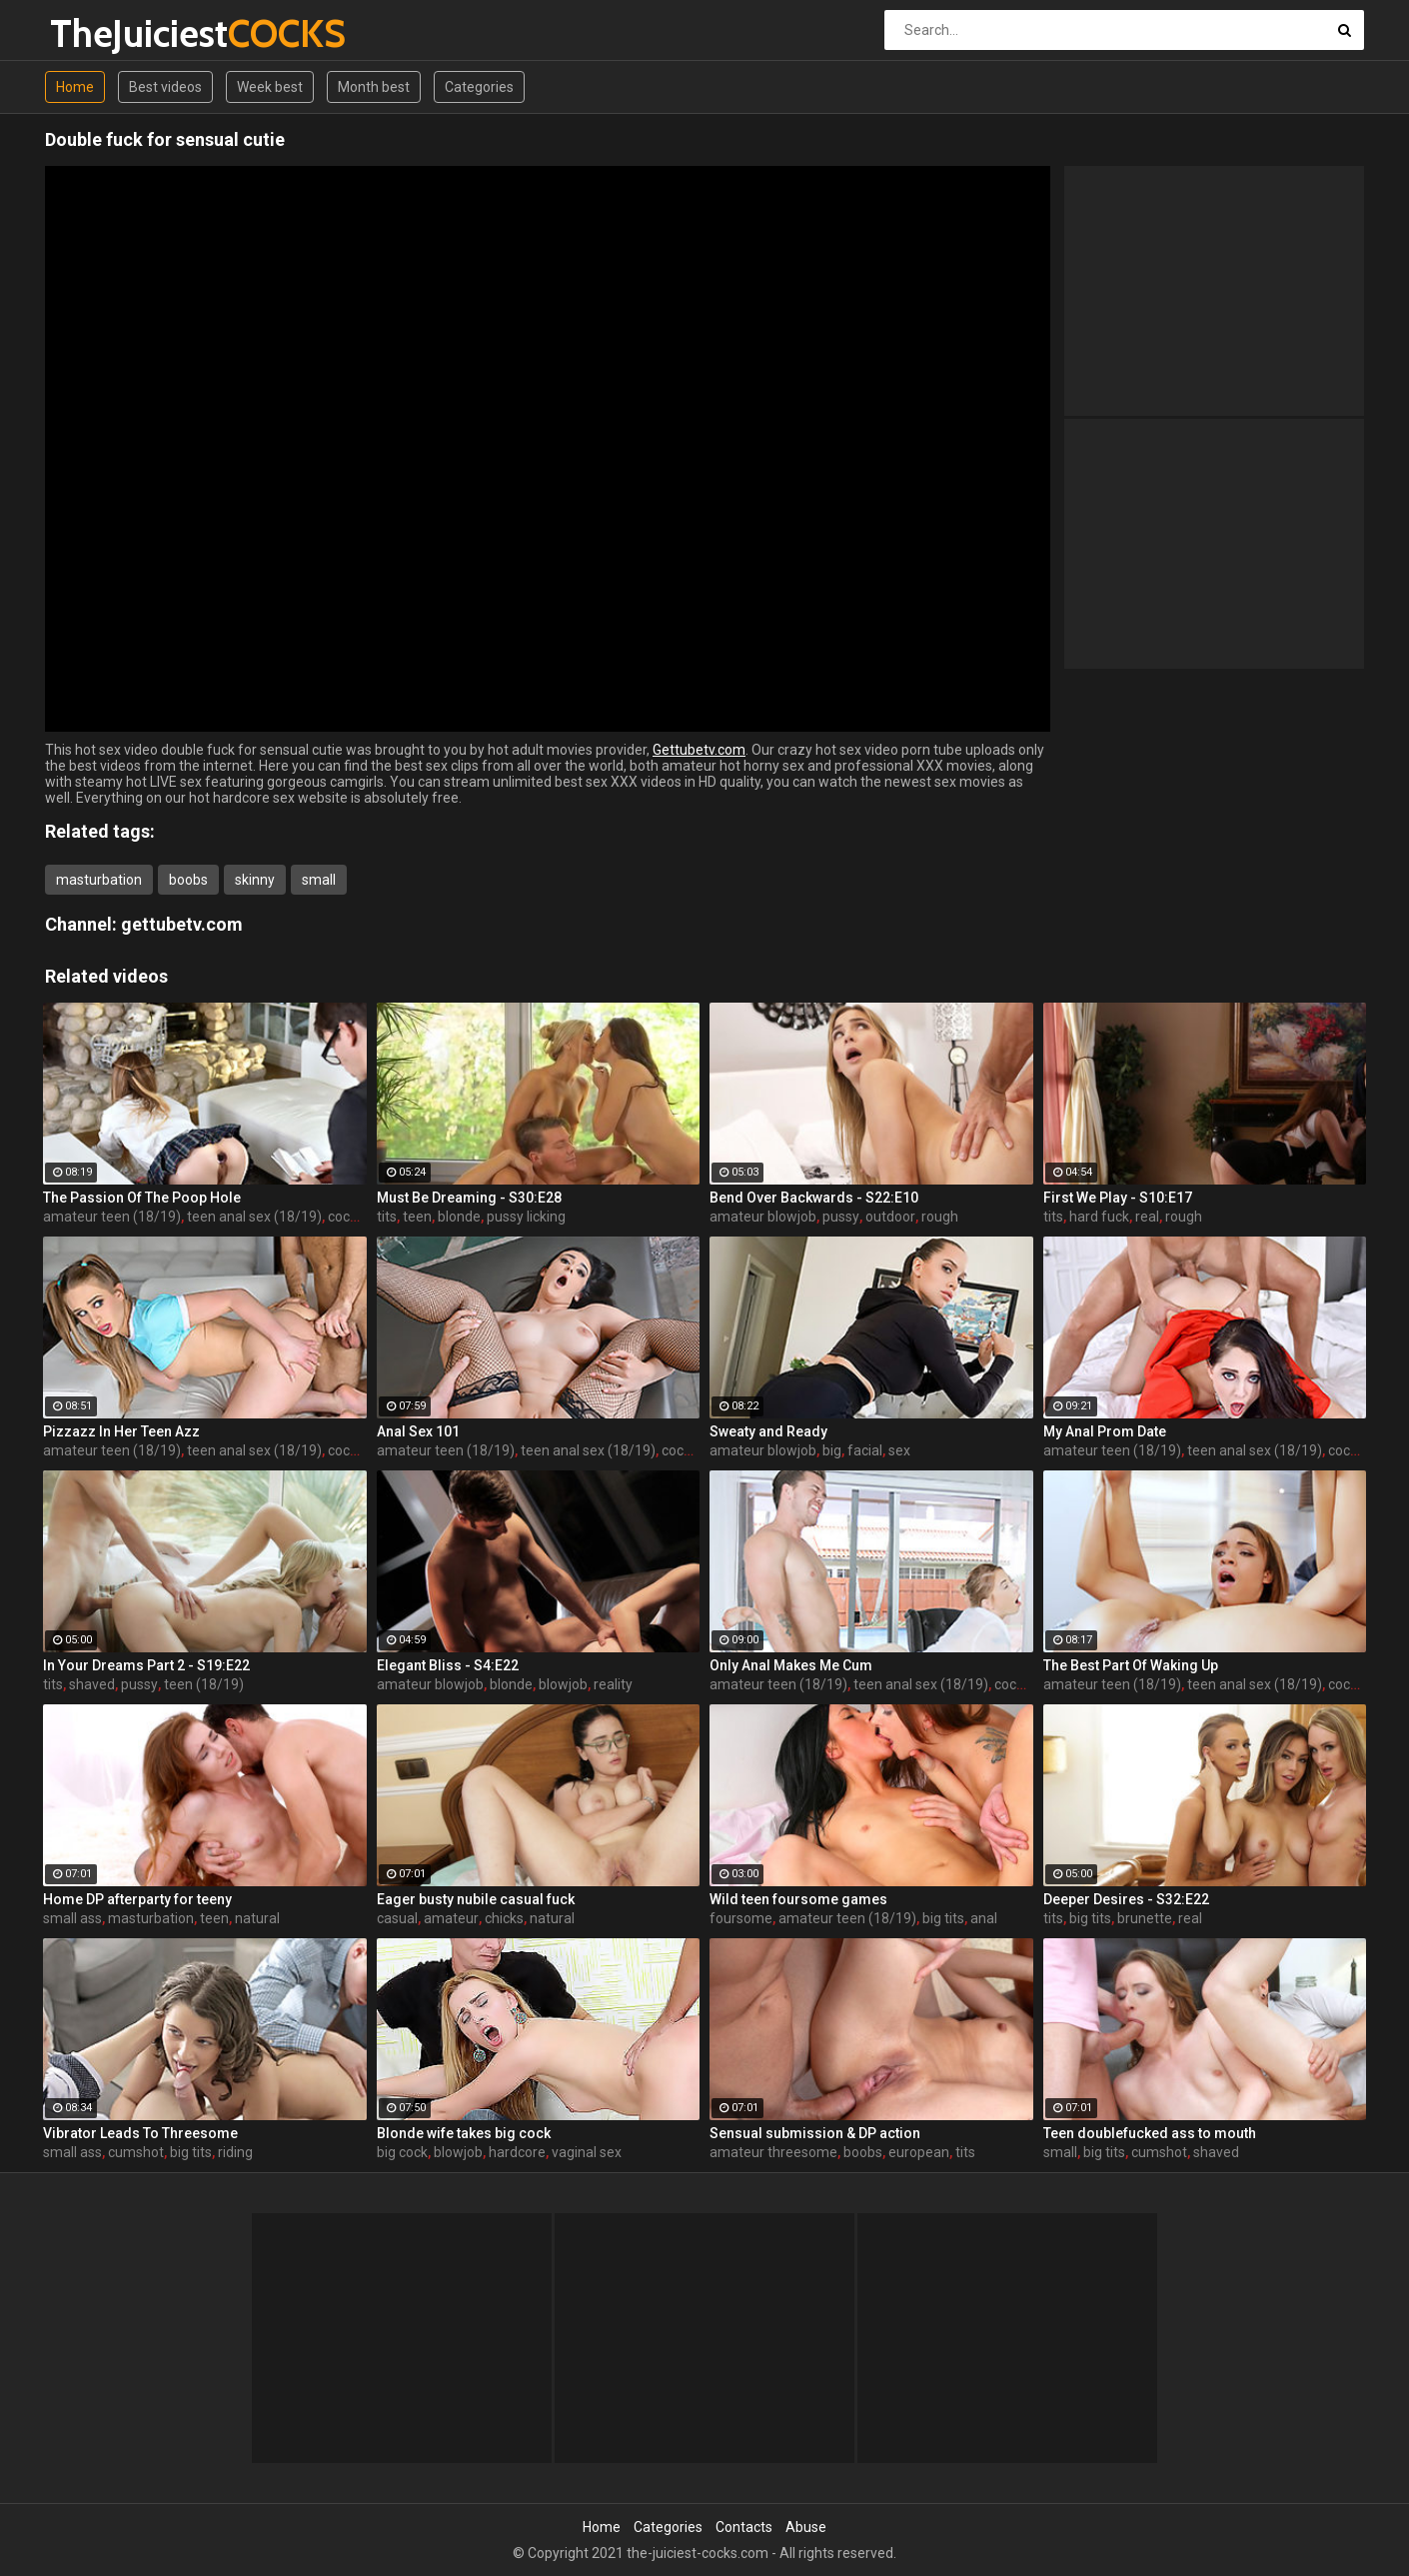 This screenshot has height=2576, width=1409. Describe the element at coordinates (943, 1918) in the screenshot. I see `big tits` at that location.